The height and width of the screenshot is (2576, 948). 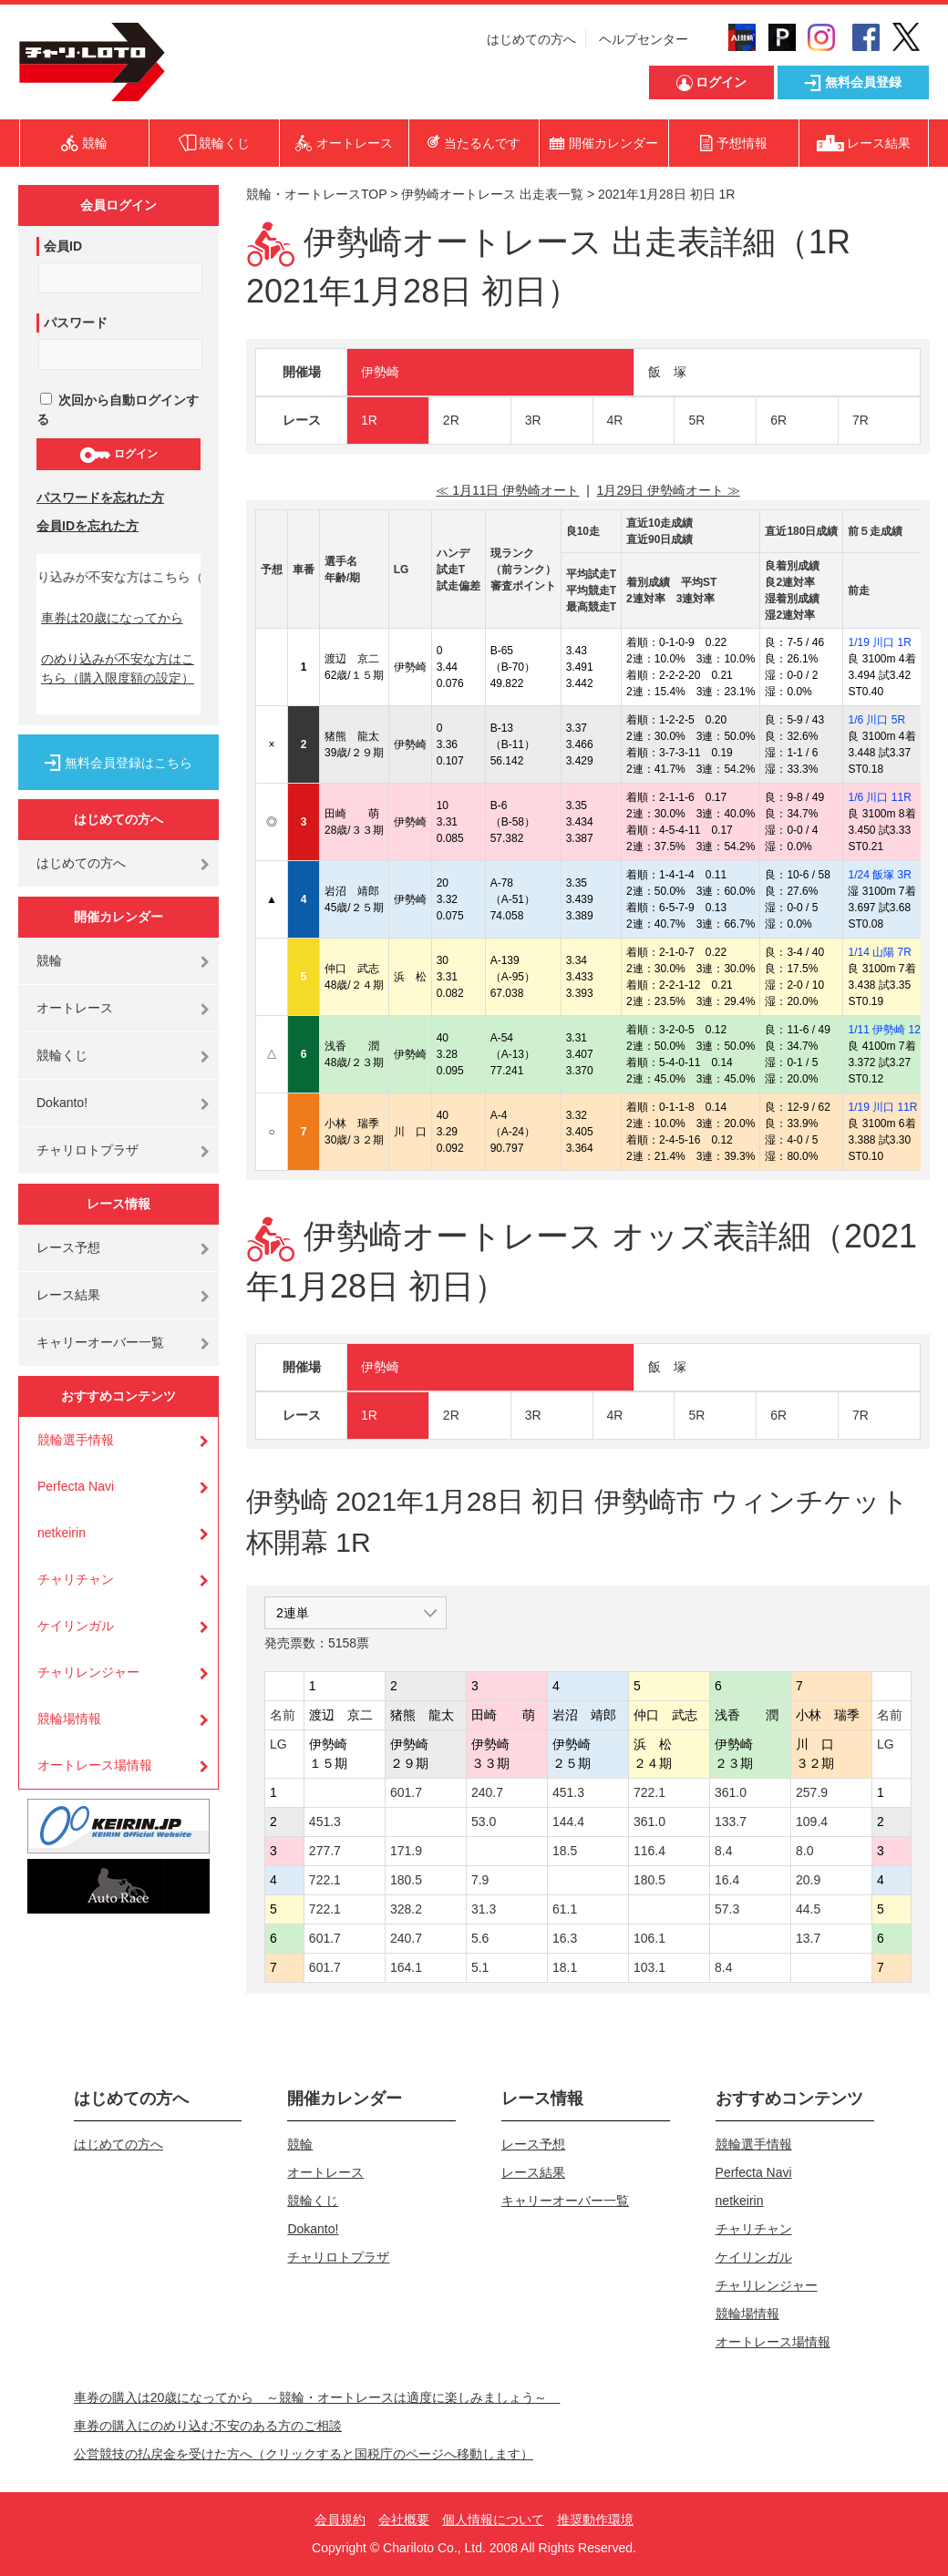 I want to click on Perfecta Navi, so click(x=75, y=1486).